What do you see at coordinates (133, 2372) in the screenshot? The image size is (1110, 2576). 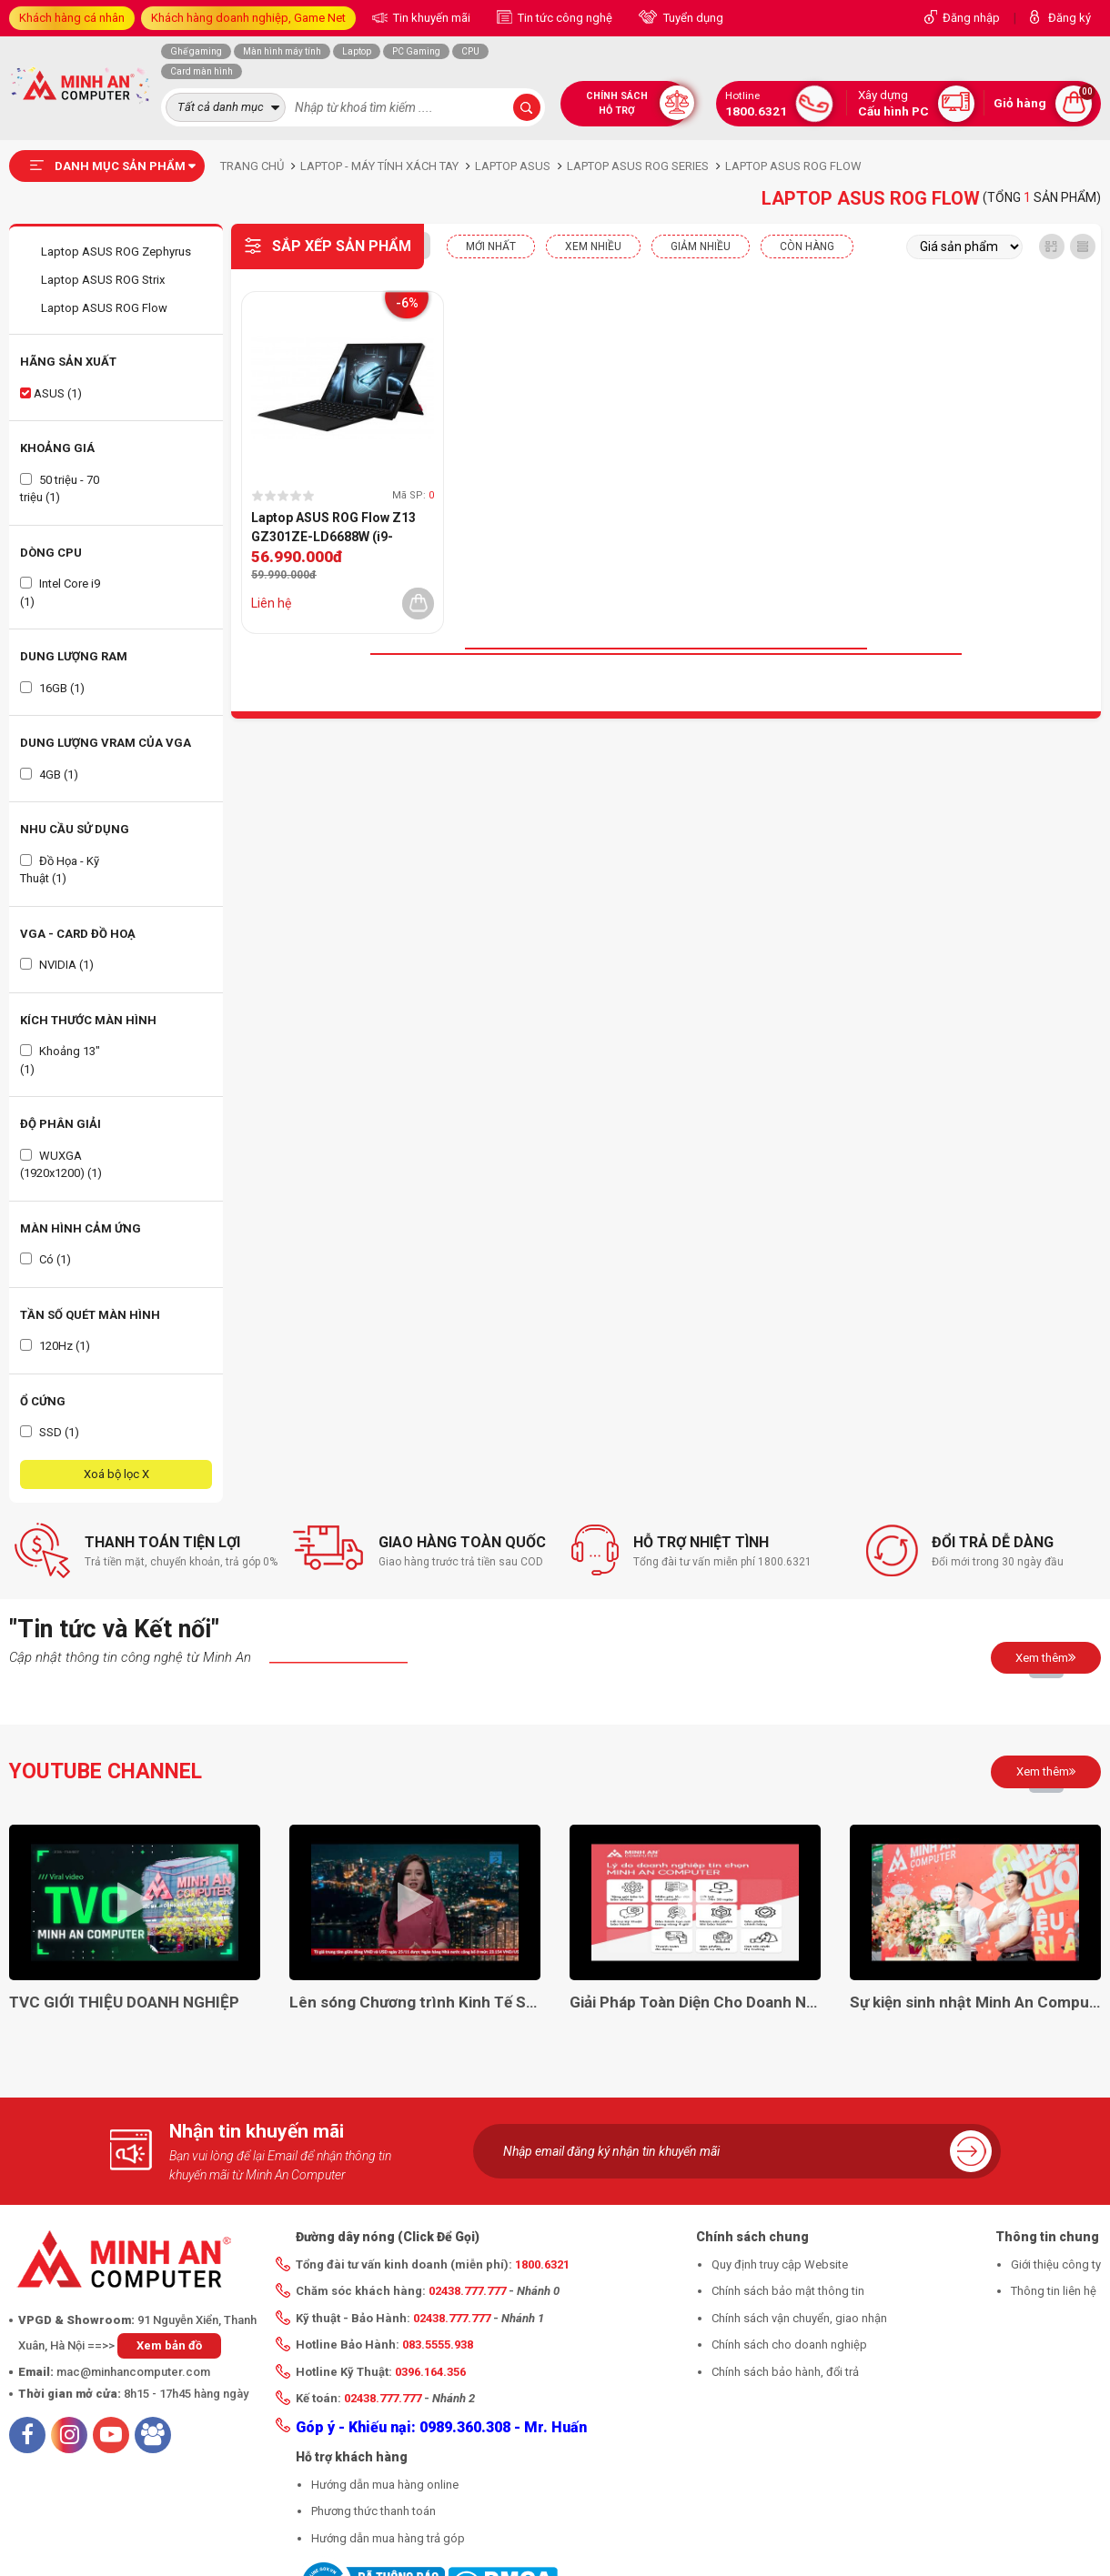 I see `mac@minhancomputer.com` at bounding box center [133, 2372].